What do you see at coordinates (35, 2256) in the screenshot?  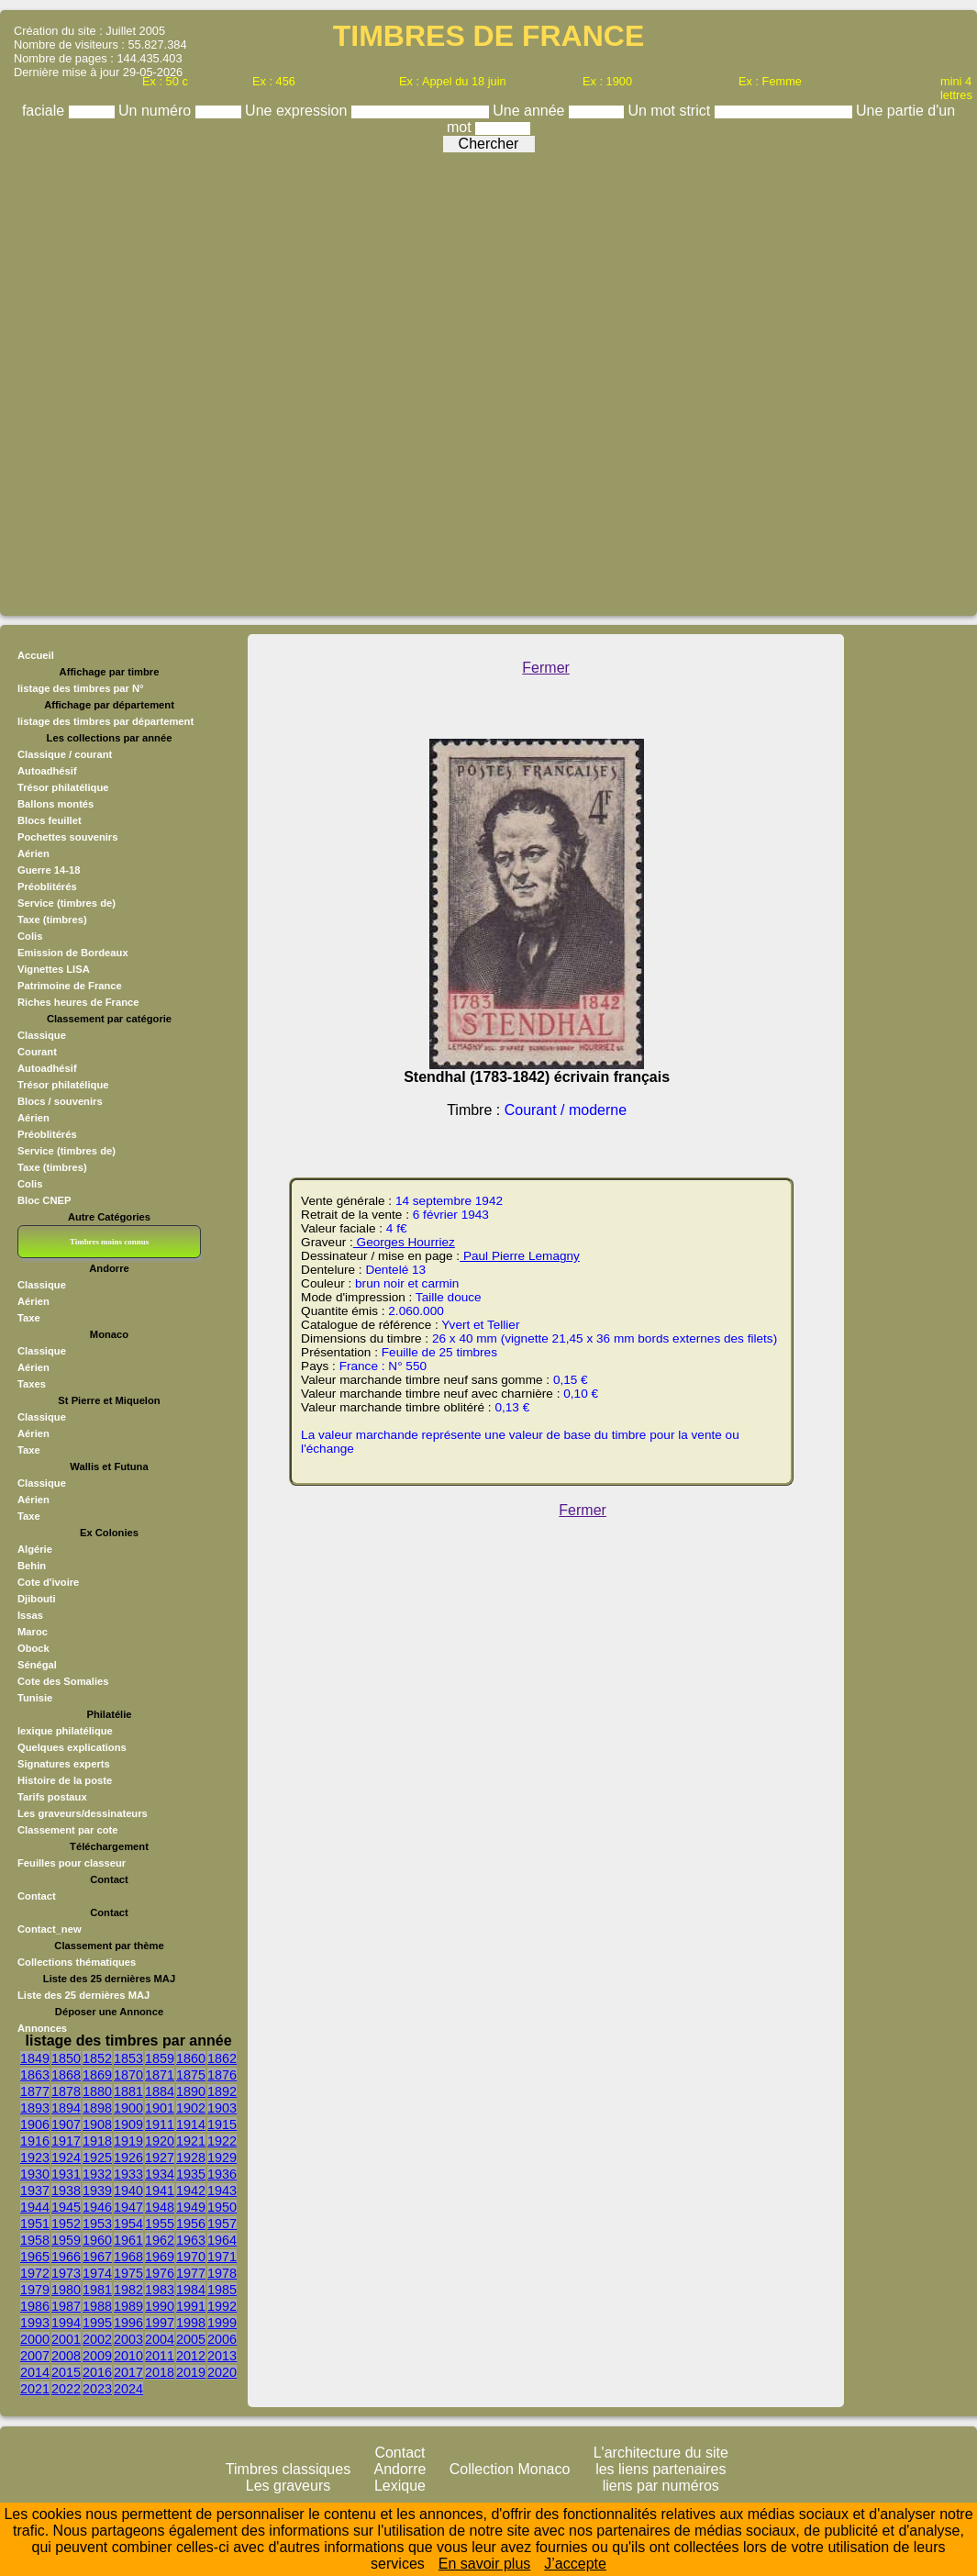 I see `1965` at bounding box center [35, 2256].